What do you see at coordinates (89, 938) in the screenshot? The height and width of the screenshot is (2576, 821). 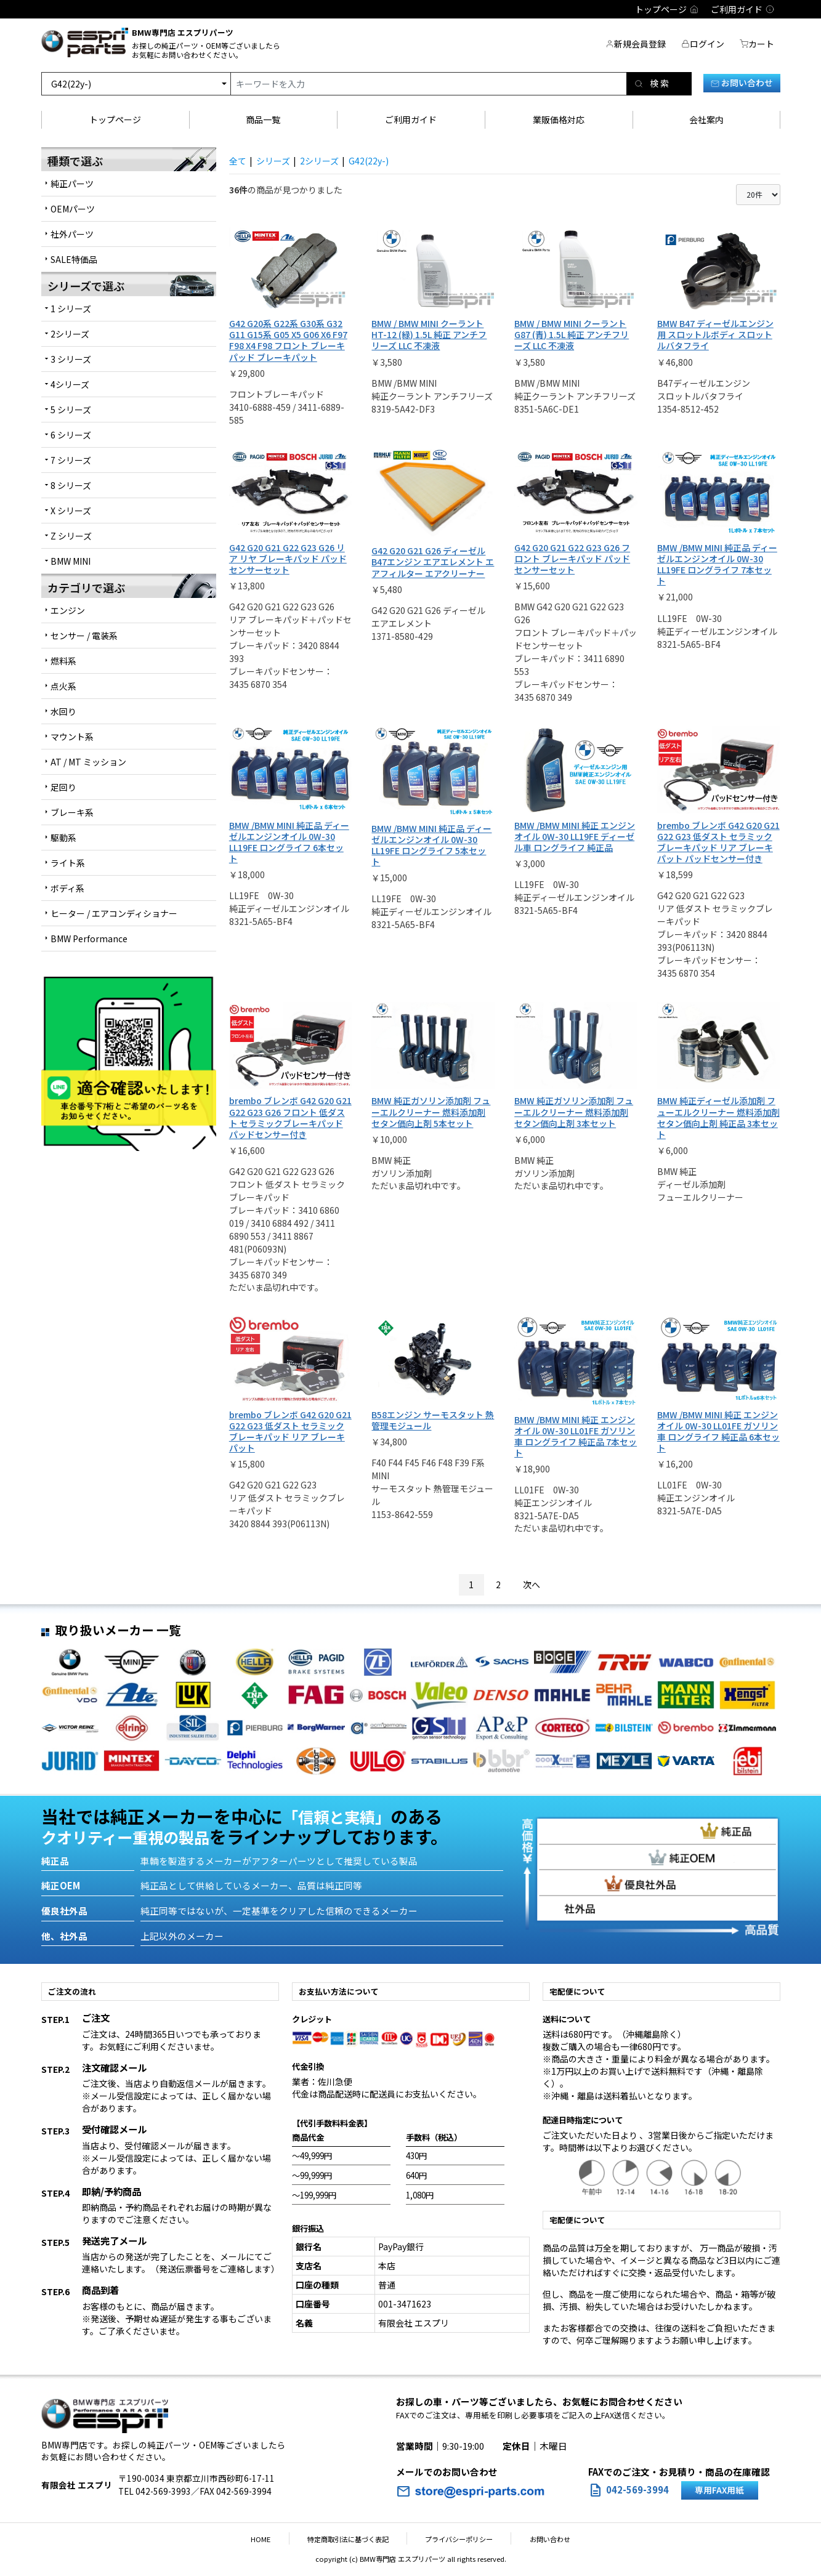 I see `BMW Performance` at bounding box center [89, 938].